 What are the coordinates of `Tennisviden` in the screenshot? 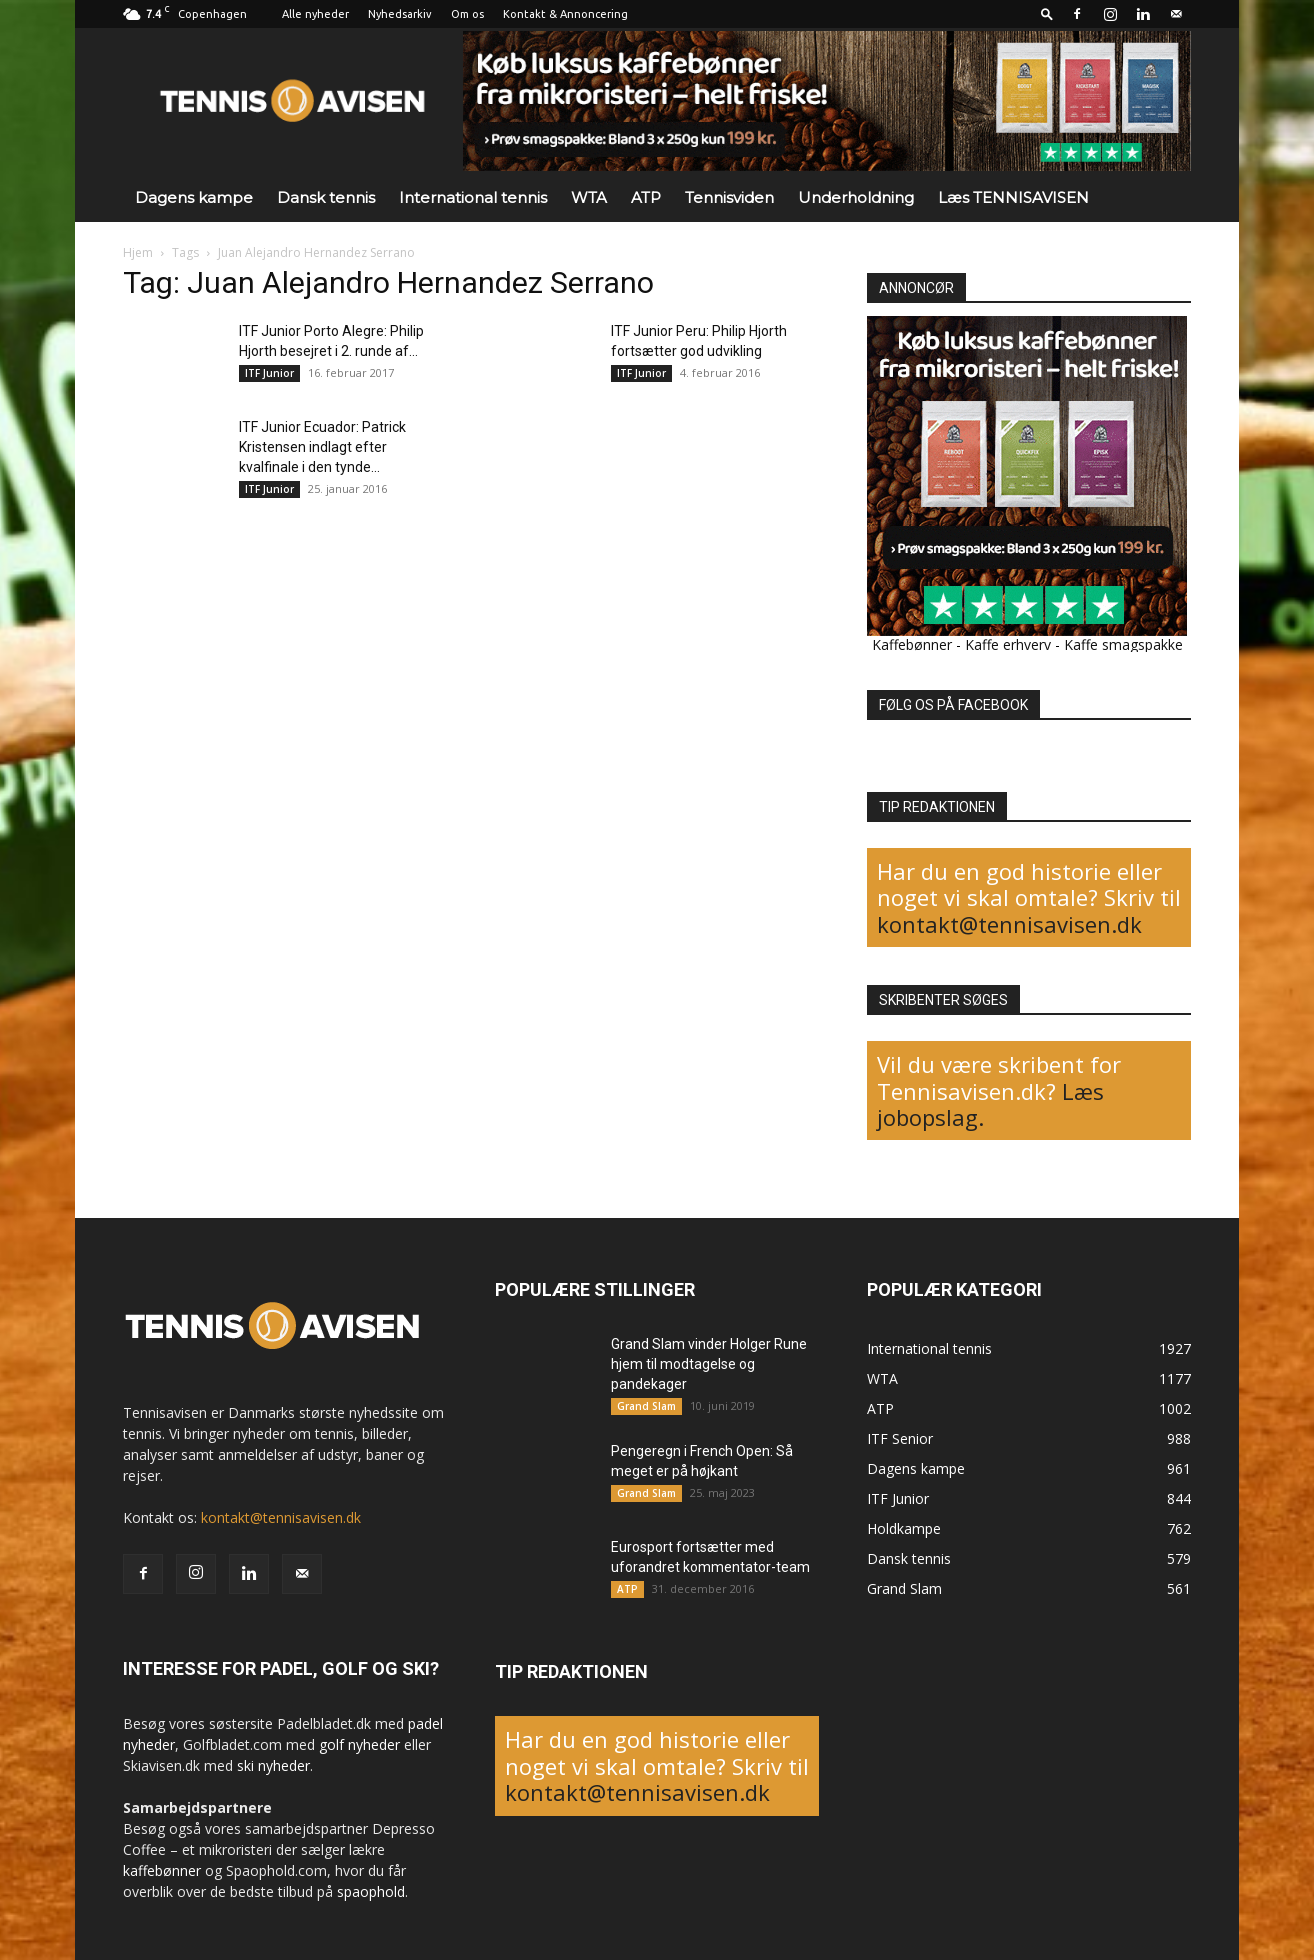 It's located at (729, 197).